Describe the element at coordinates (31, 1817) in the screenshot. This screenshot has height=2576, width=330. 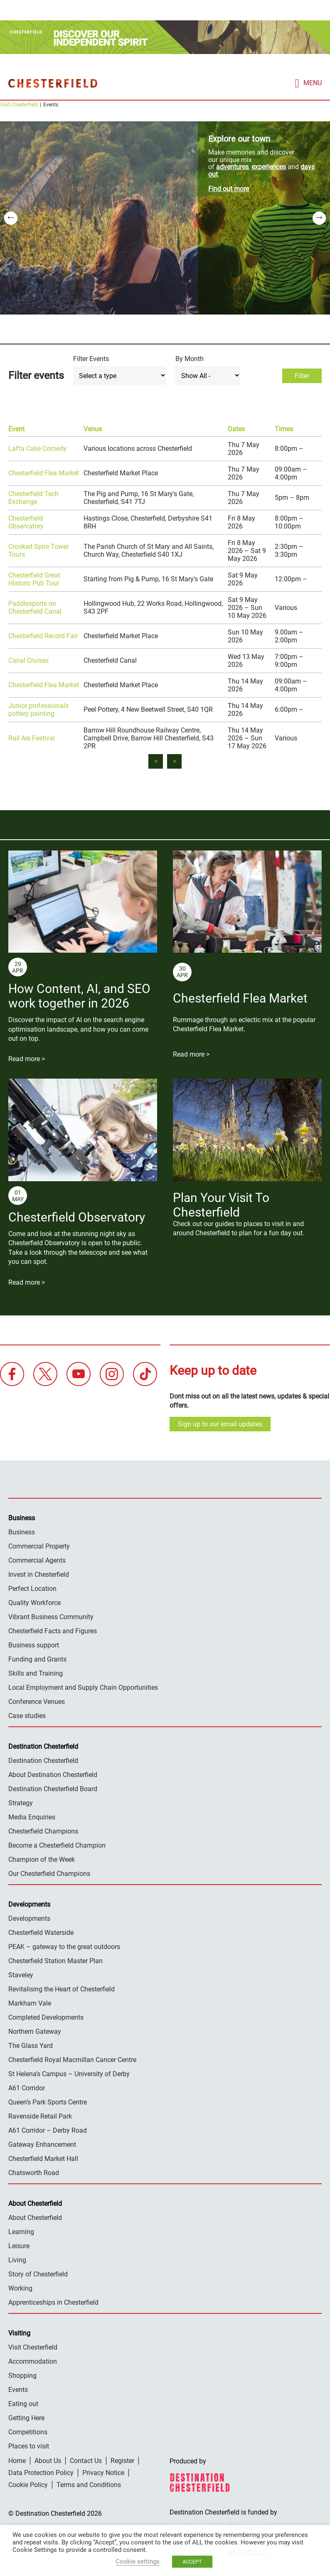
I see `Media Enquiries` at that location.